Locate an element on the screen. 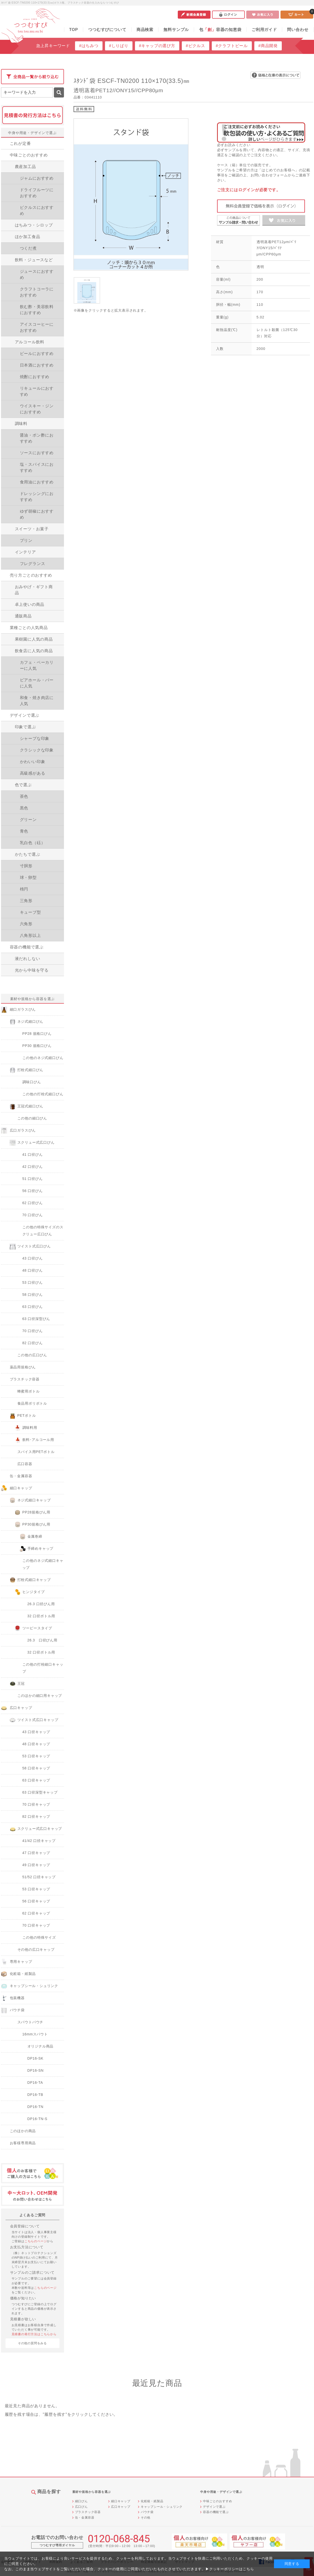 The image size is (314, 2576). #商品開発 is located at coordinates (268, 46).